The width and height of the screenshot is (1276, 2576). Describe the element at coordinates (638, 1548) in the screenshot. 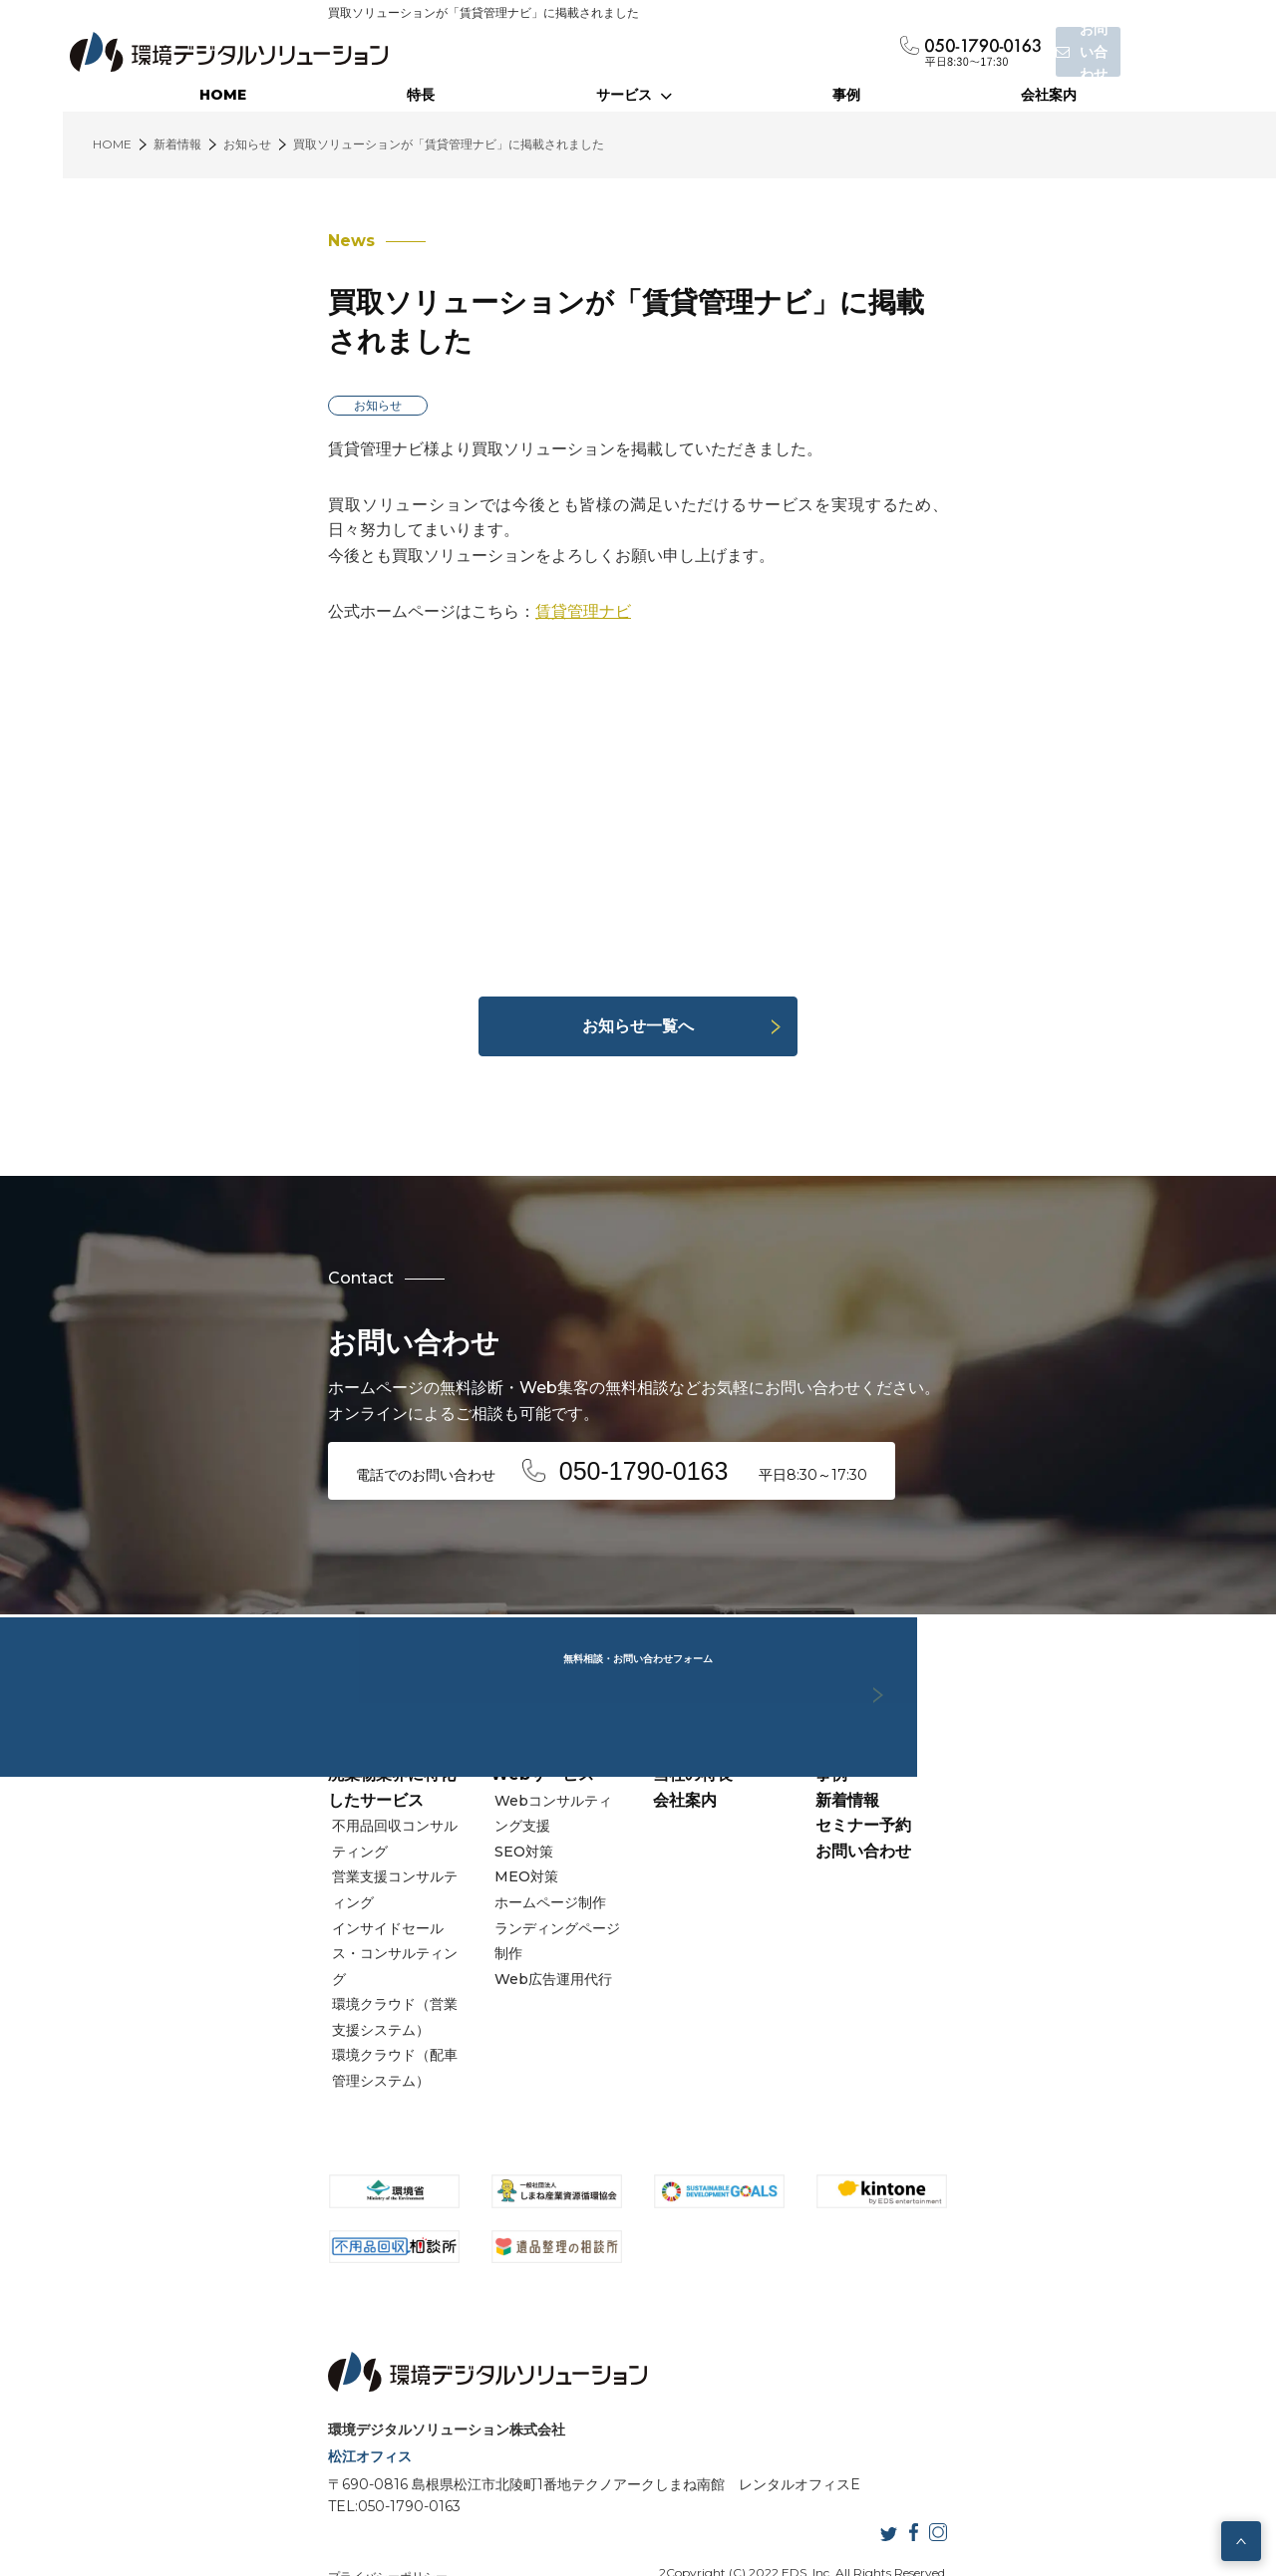

I see `無料相談・お問い合わせフォーム` at that location.